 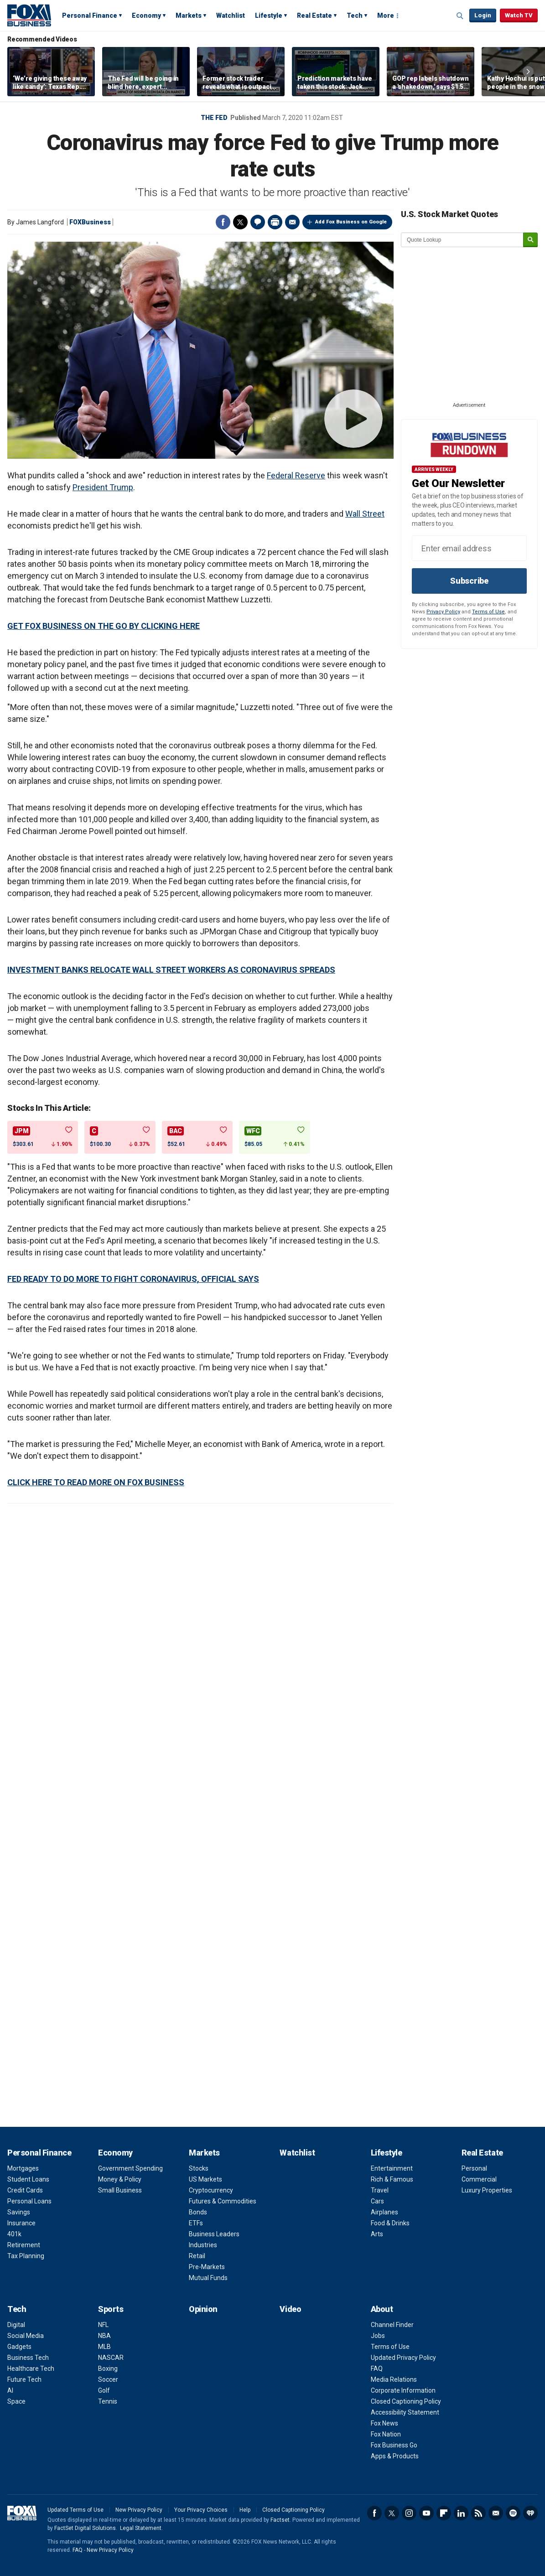 What do you see at coordinates (257, 222) in the screenshot?
I see `Comments` at bounding box center [257, 222].